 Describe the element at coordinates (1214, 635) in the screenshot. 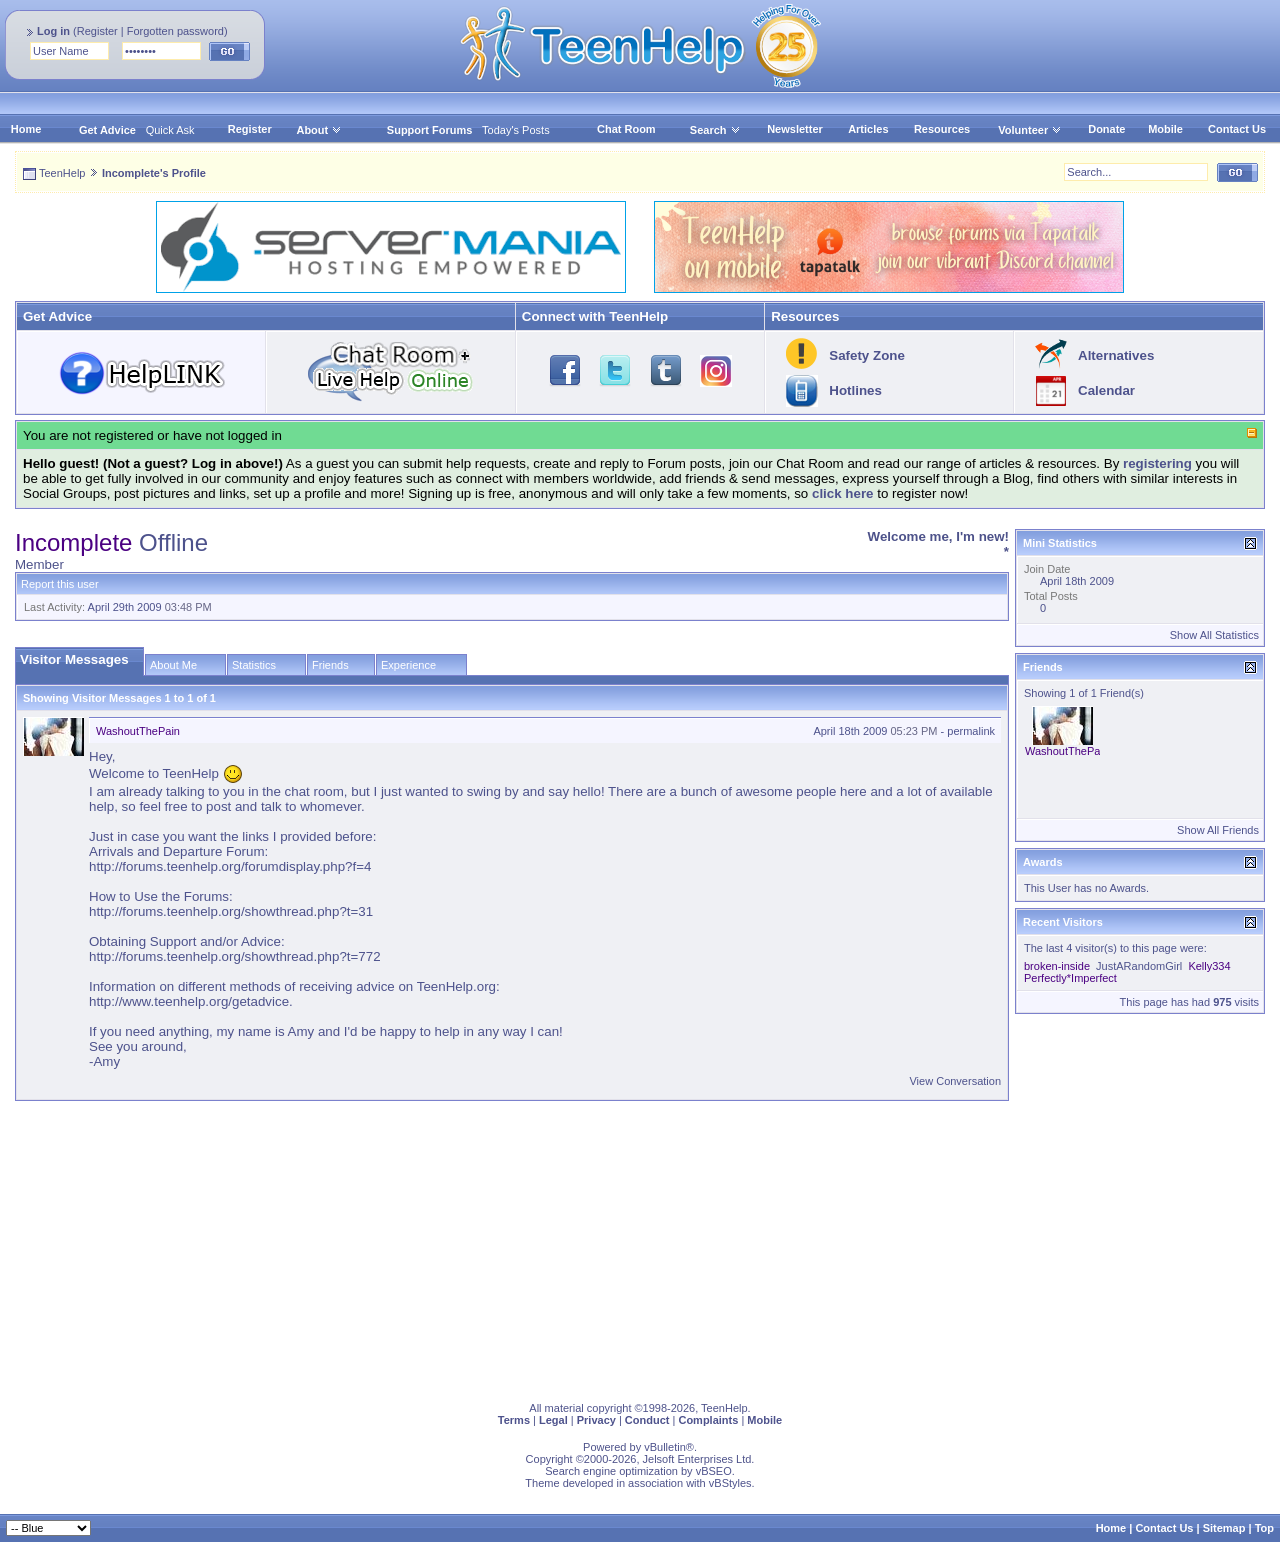

I see `Show All Statistics` at that location.